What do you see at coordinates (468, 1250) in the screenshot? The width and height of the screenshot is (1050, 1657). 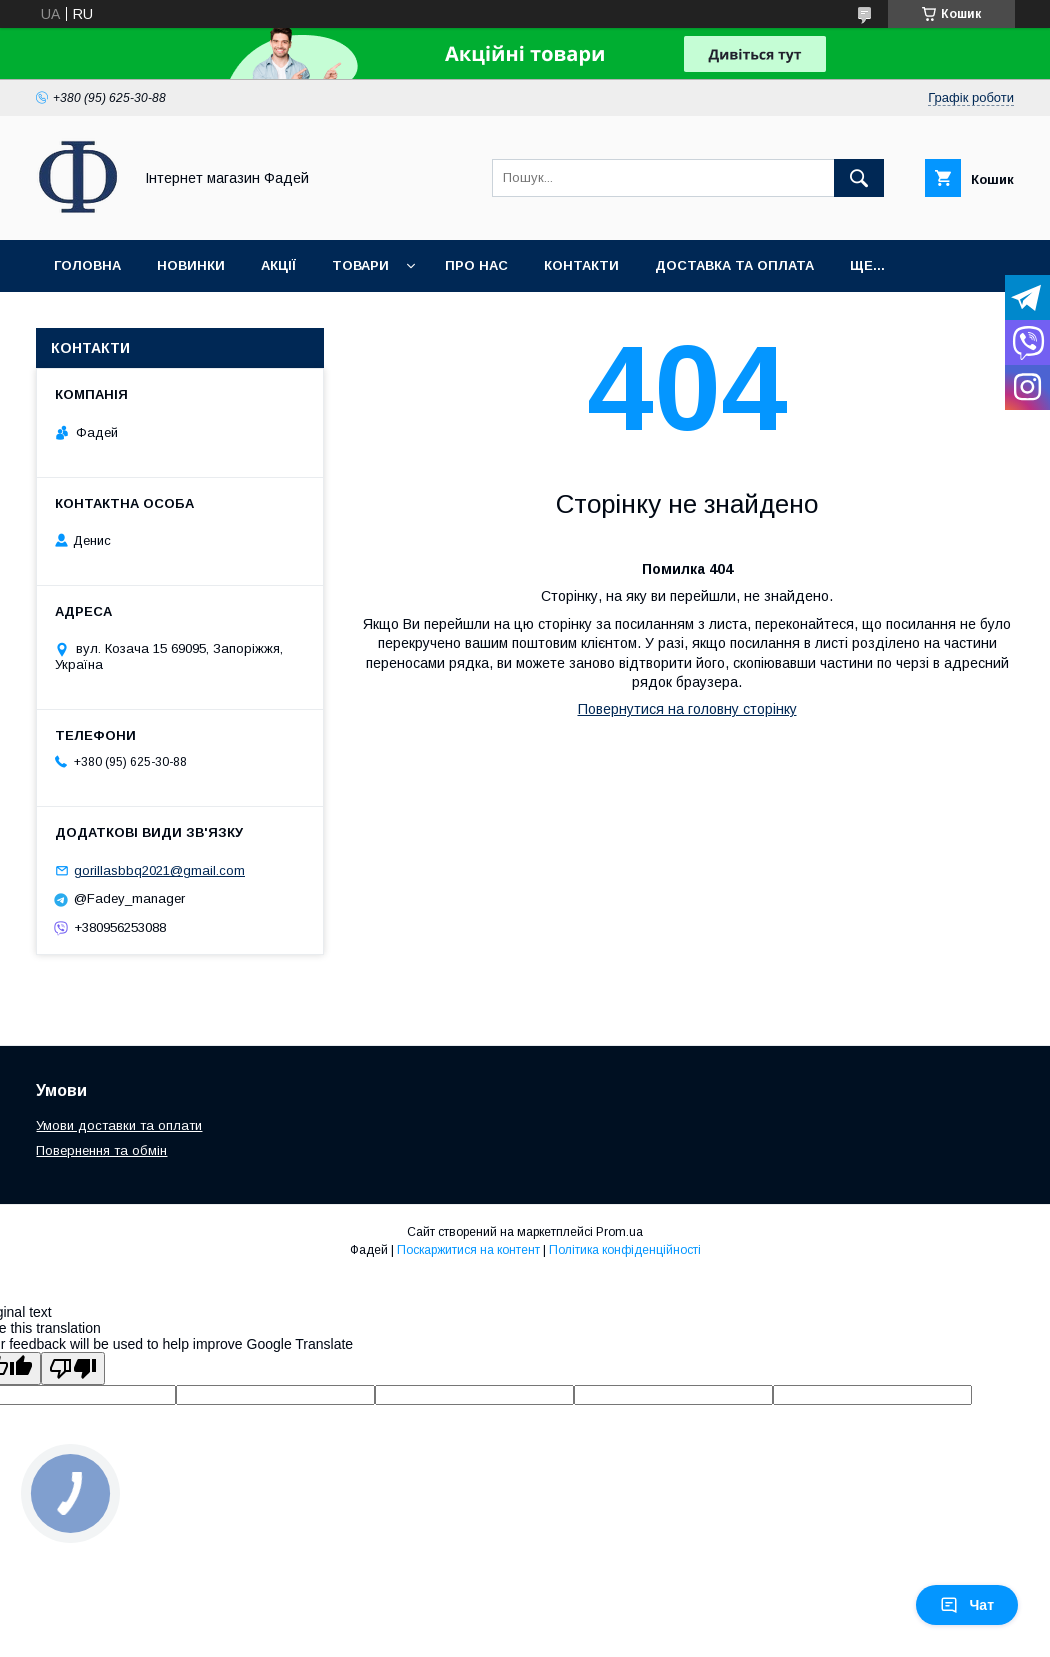 I see `Поскаржитися на контент` at bounding box center [468, 1250].